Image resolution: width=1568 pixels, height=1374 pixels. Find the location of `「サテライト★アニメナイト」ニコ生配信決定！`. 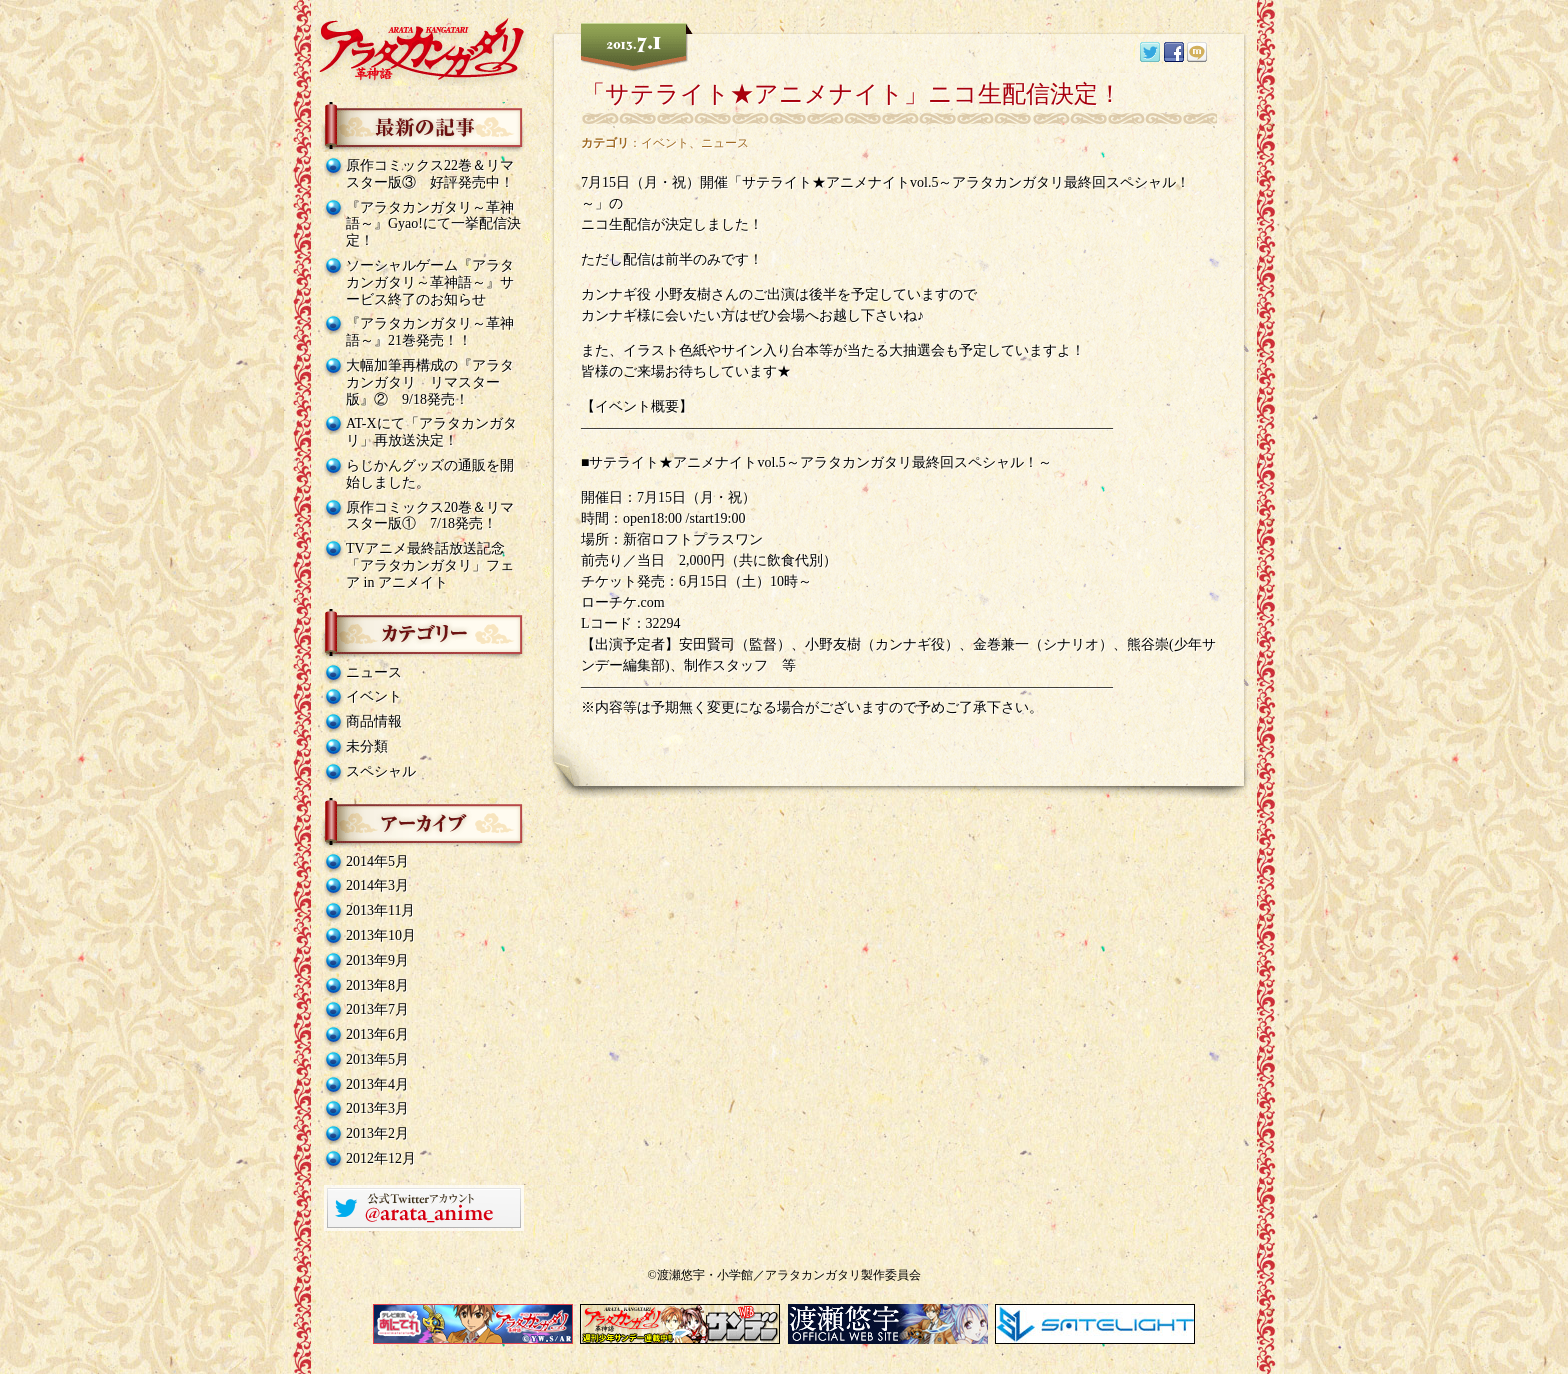

「サテライト★アニメナイト」ニコ生配信決定！ is located at coordinates (851, 93).